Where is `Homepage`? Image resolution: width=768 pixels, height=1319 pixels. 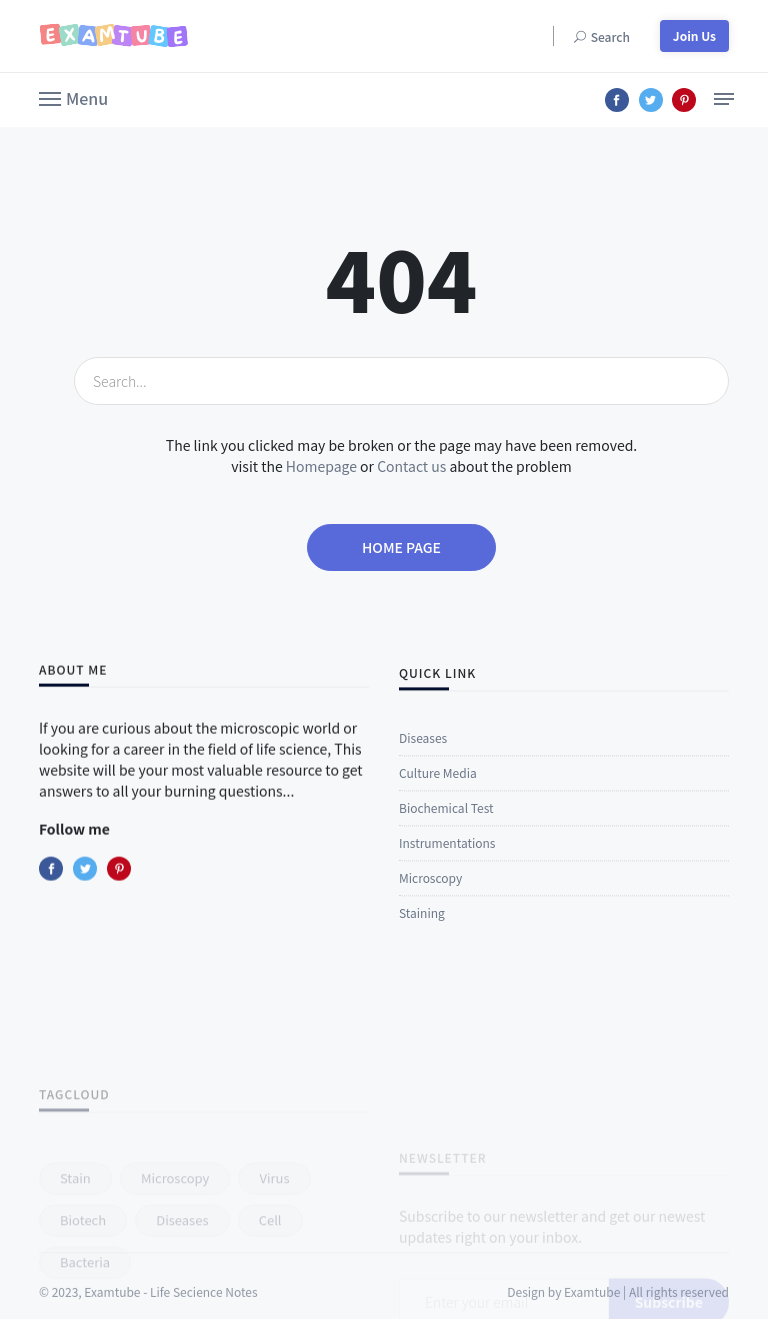 Homepage is located at coordinates (321, 466).